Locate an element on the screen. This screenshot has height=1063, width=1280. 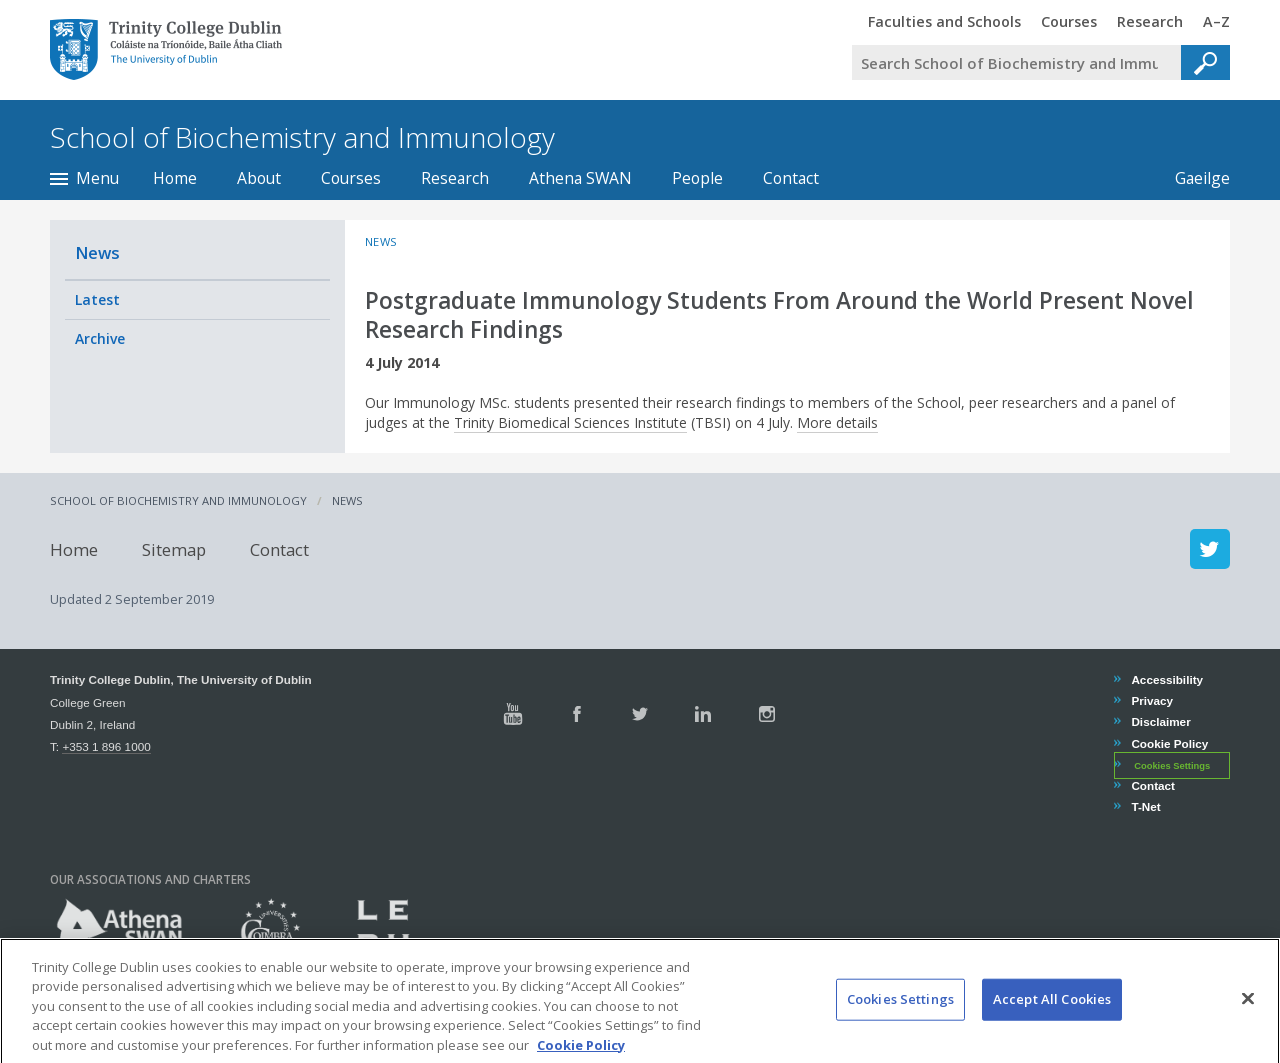
Archive is located at coordinates (100, 338).